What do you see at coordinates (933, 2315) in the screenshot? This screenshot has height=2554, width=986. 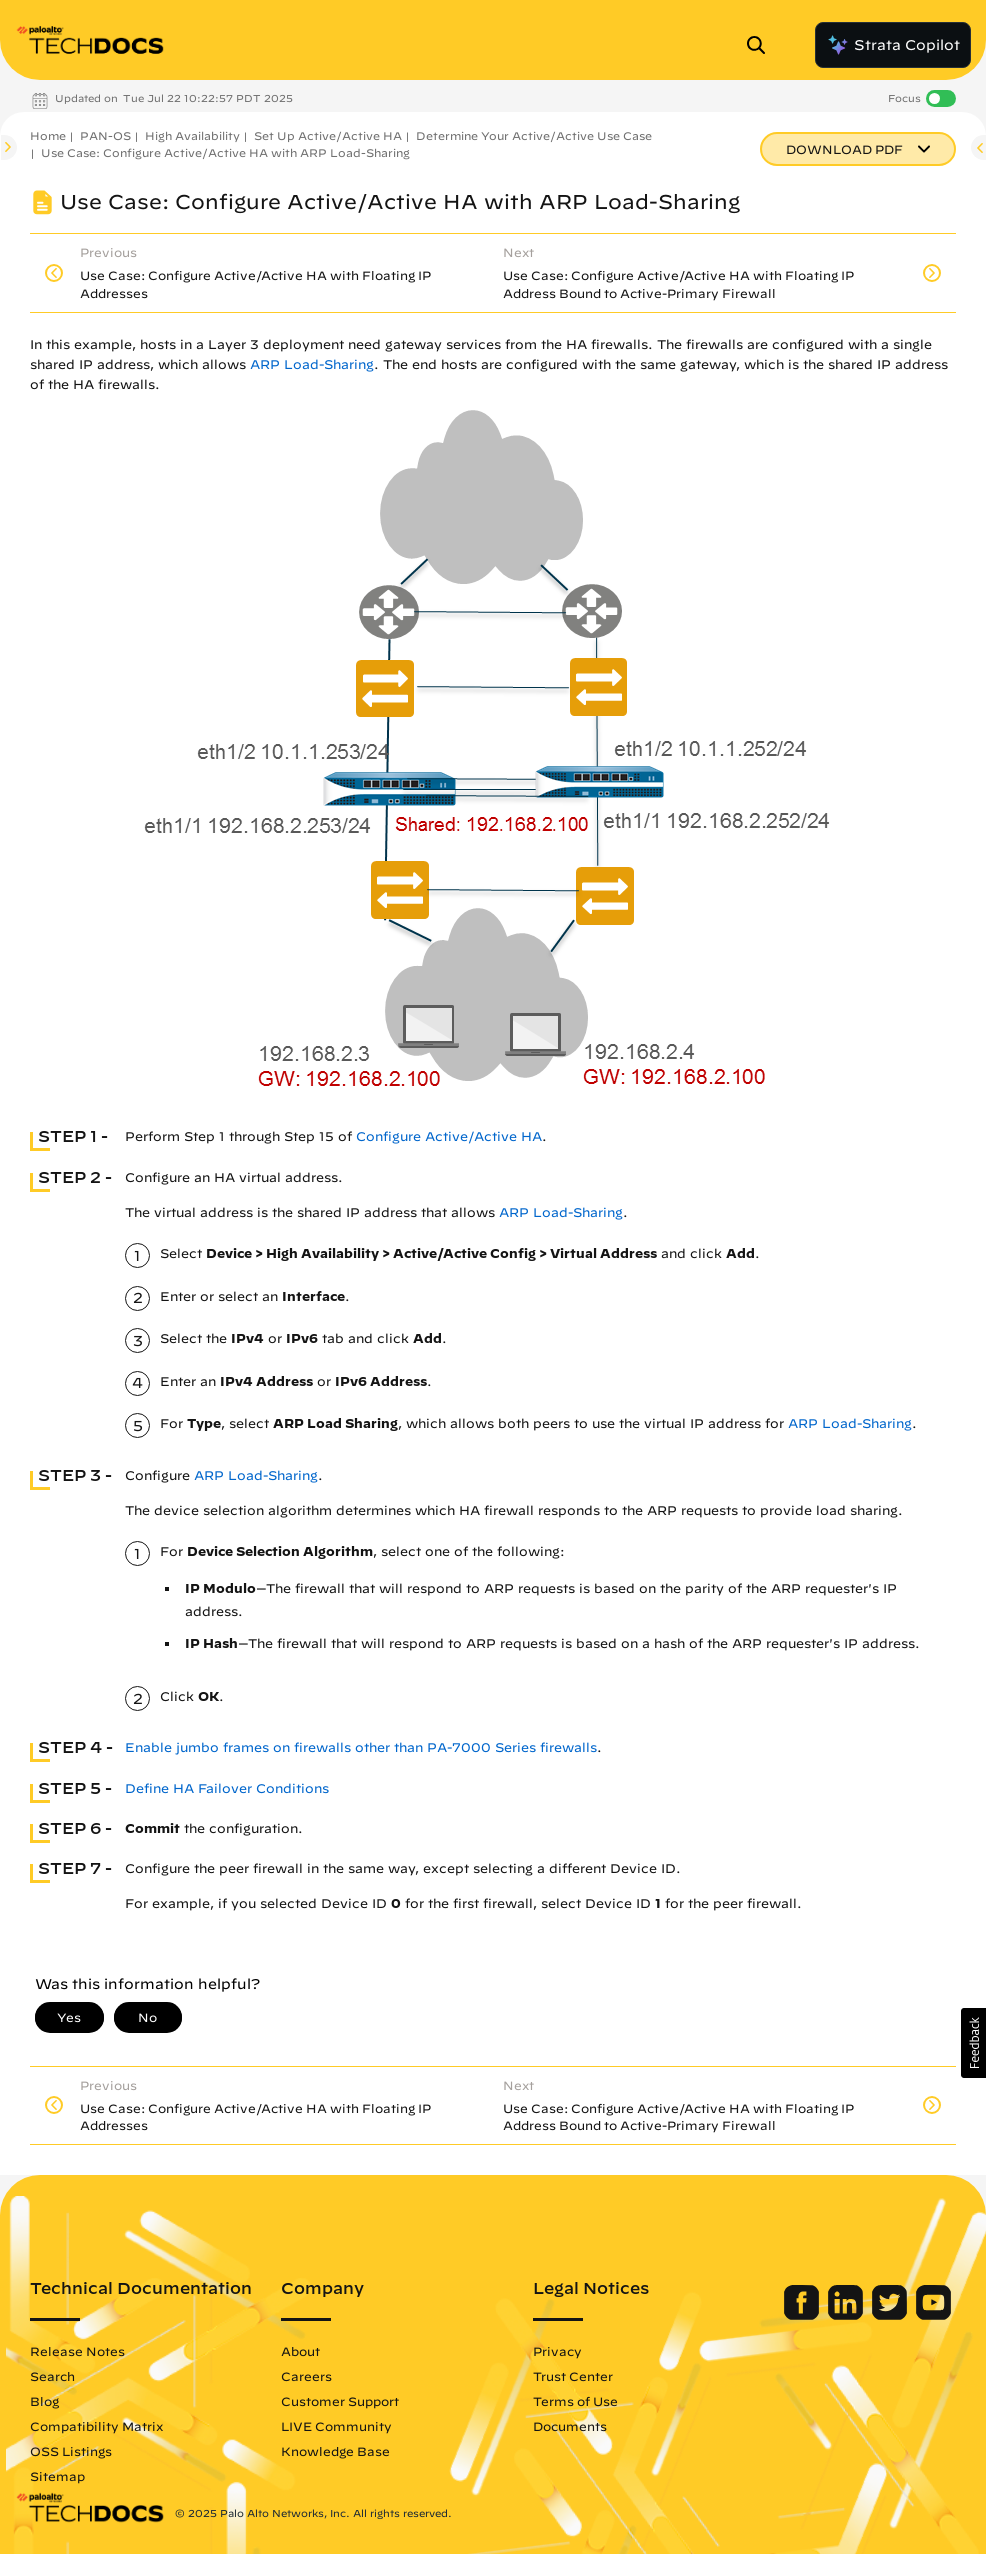 I see `[Palo Alto Networks Youtube Channel]` at bounding box center [933, 2315].